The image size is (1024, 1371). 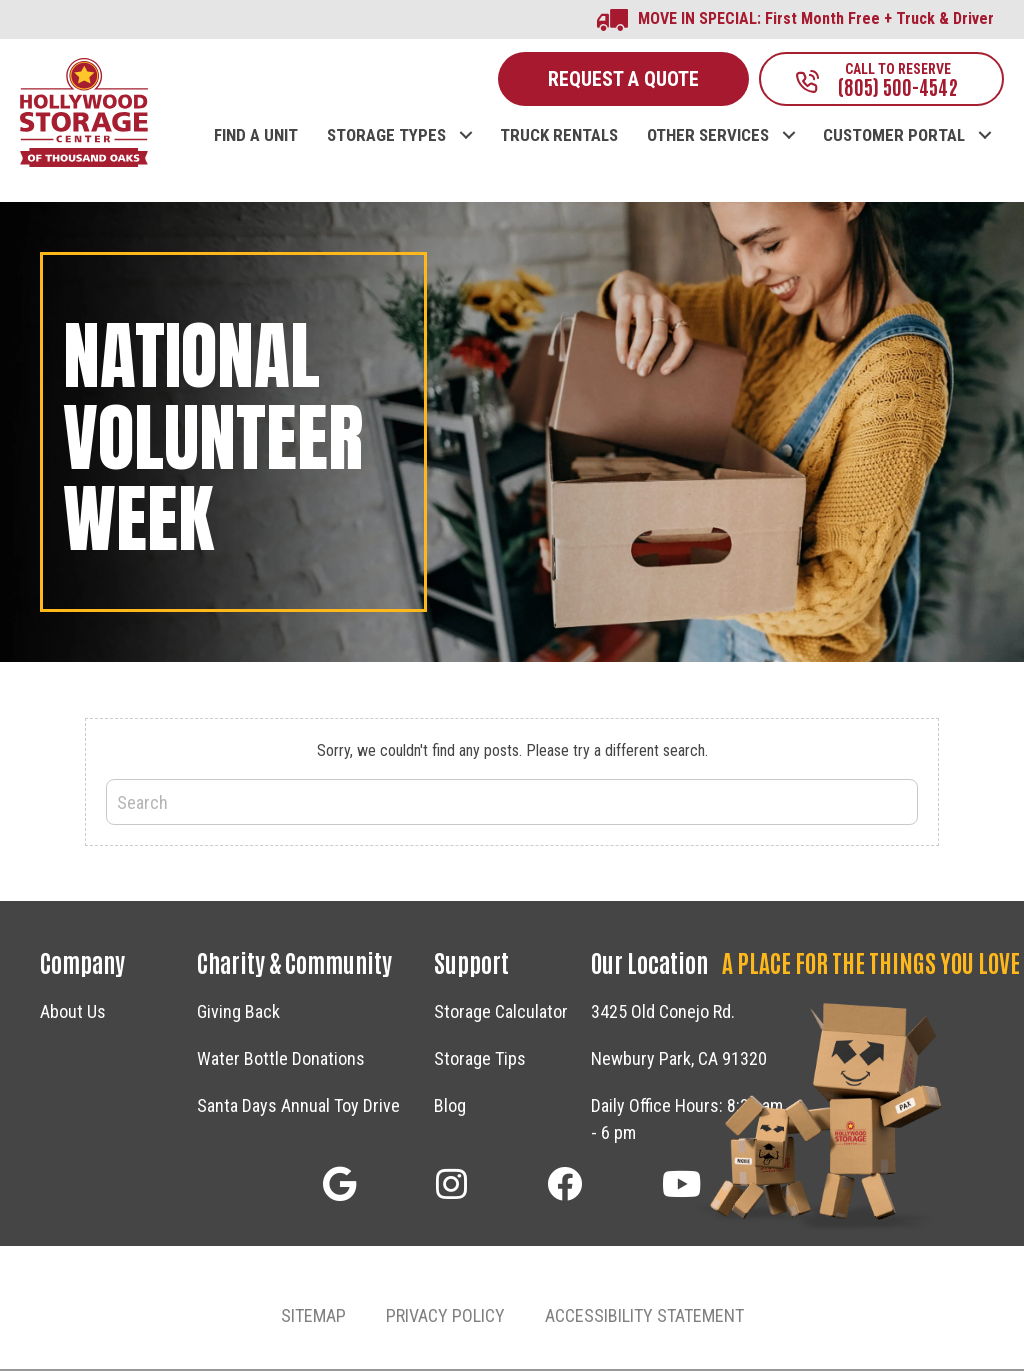 I want to click on Giving Back, so click(x=238, y=1012).